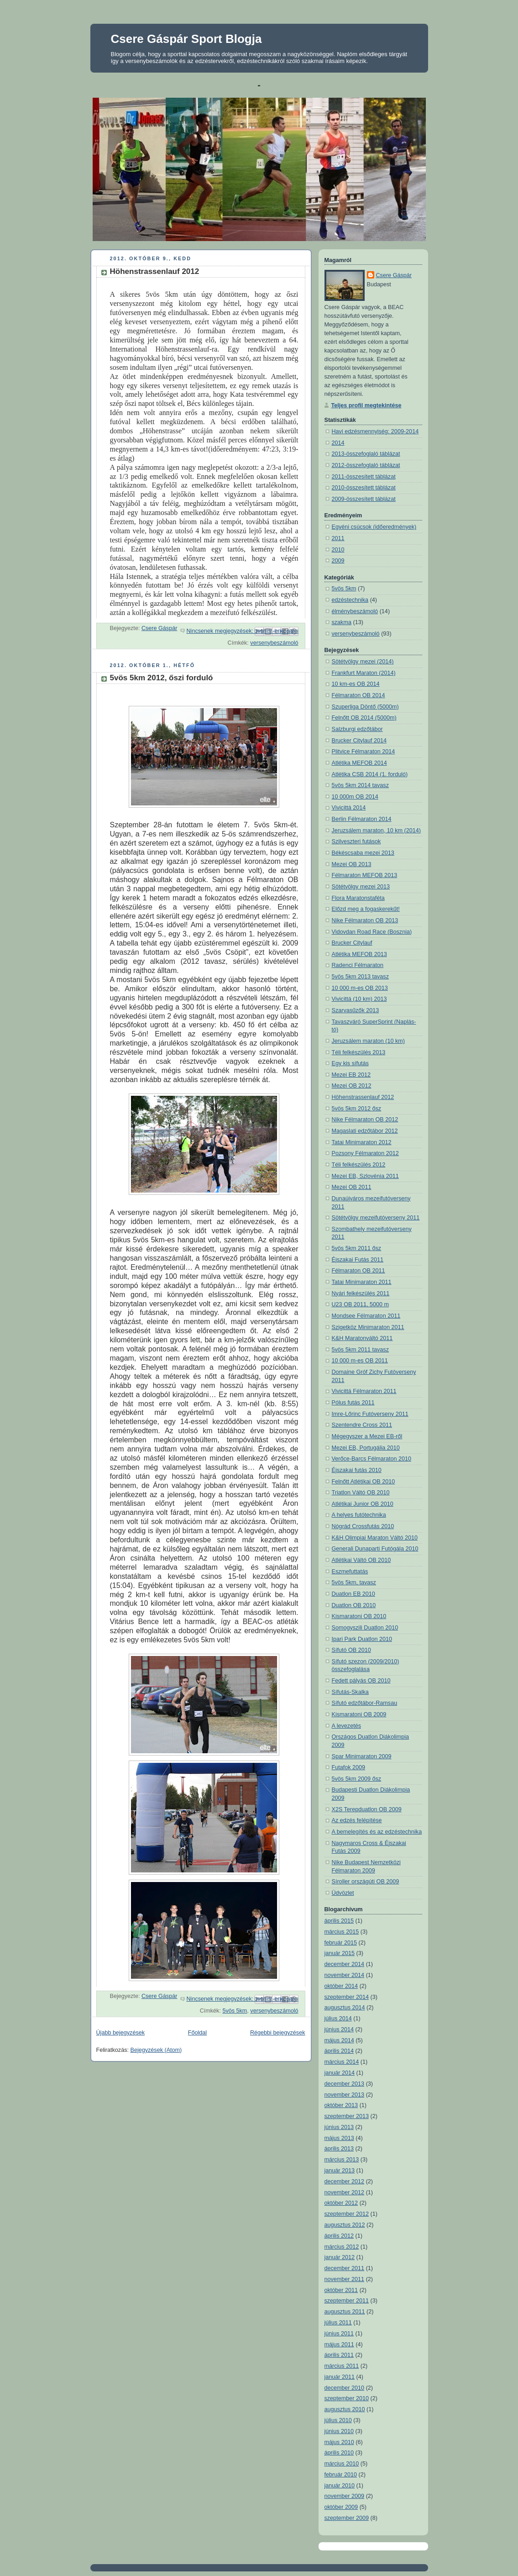 This screenshot has width=518, height=2576. I want to click on október 2011, so click(341, 2290).